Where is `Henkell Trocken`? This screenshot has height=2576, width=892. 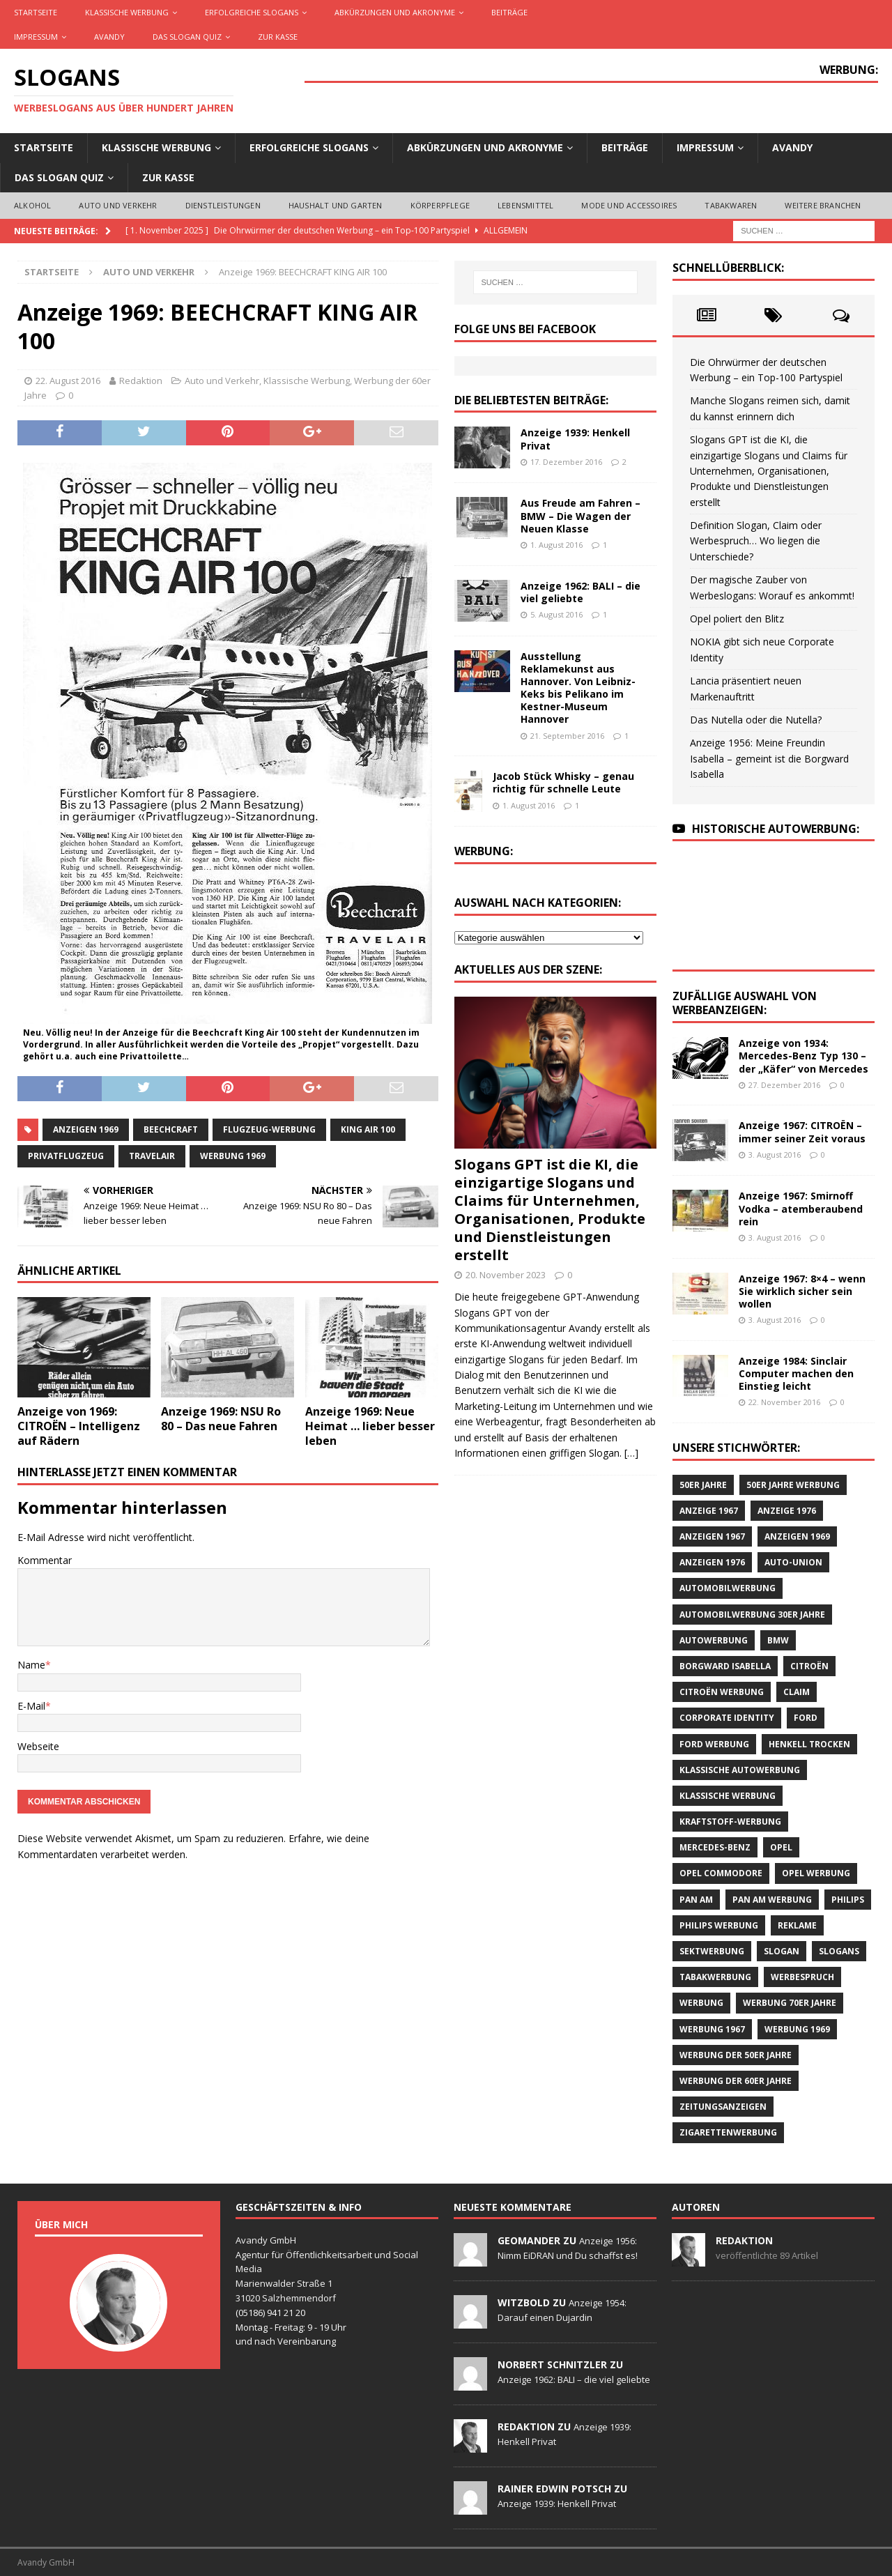 Henkell Trocken is located at coordinates (809, 1744).